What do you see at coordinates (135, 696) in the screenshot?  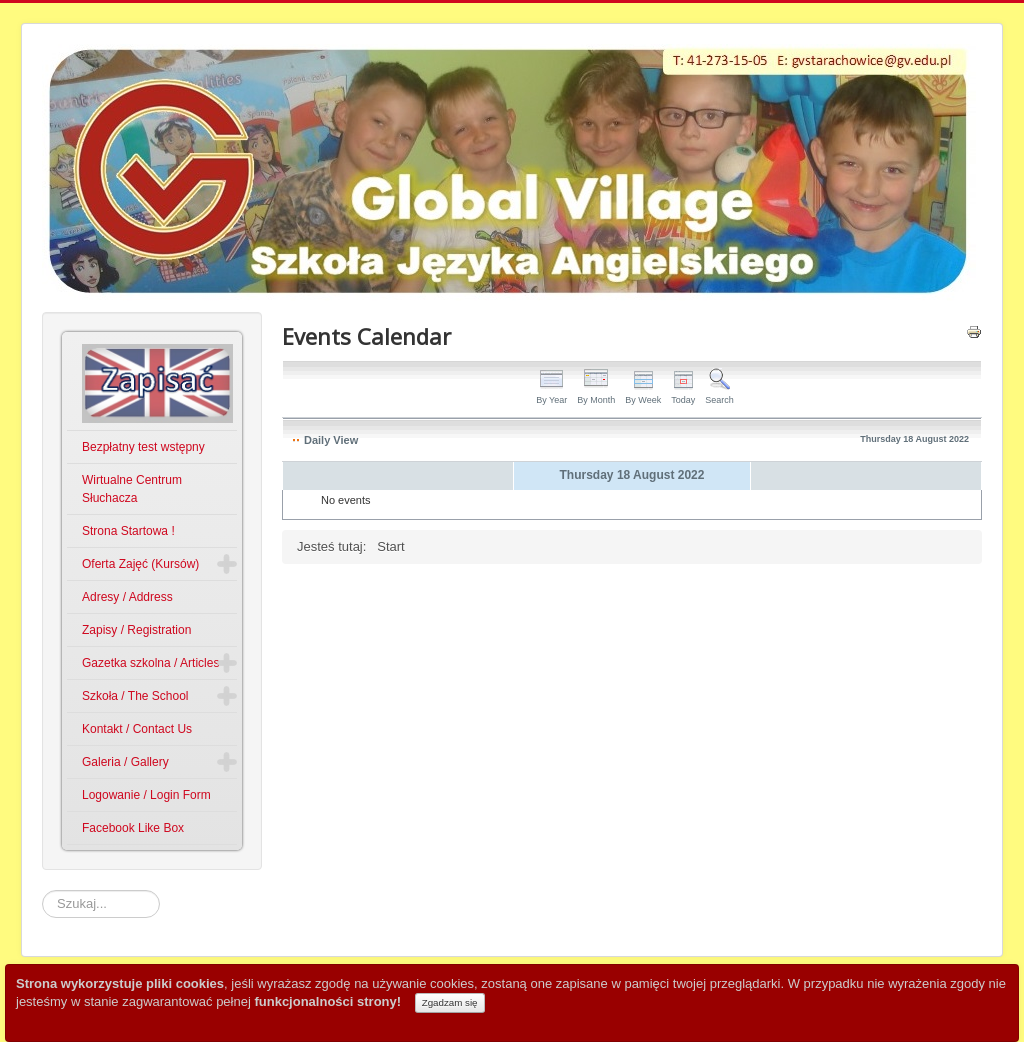 I see `Szkoła / The School` at bounding box center [135, 696].